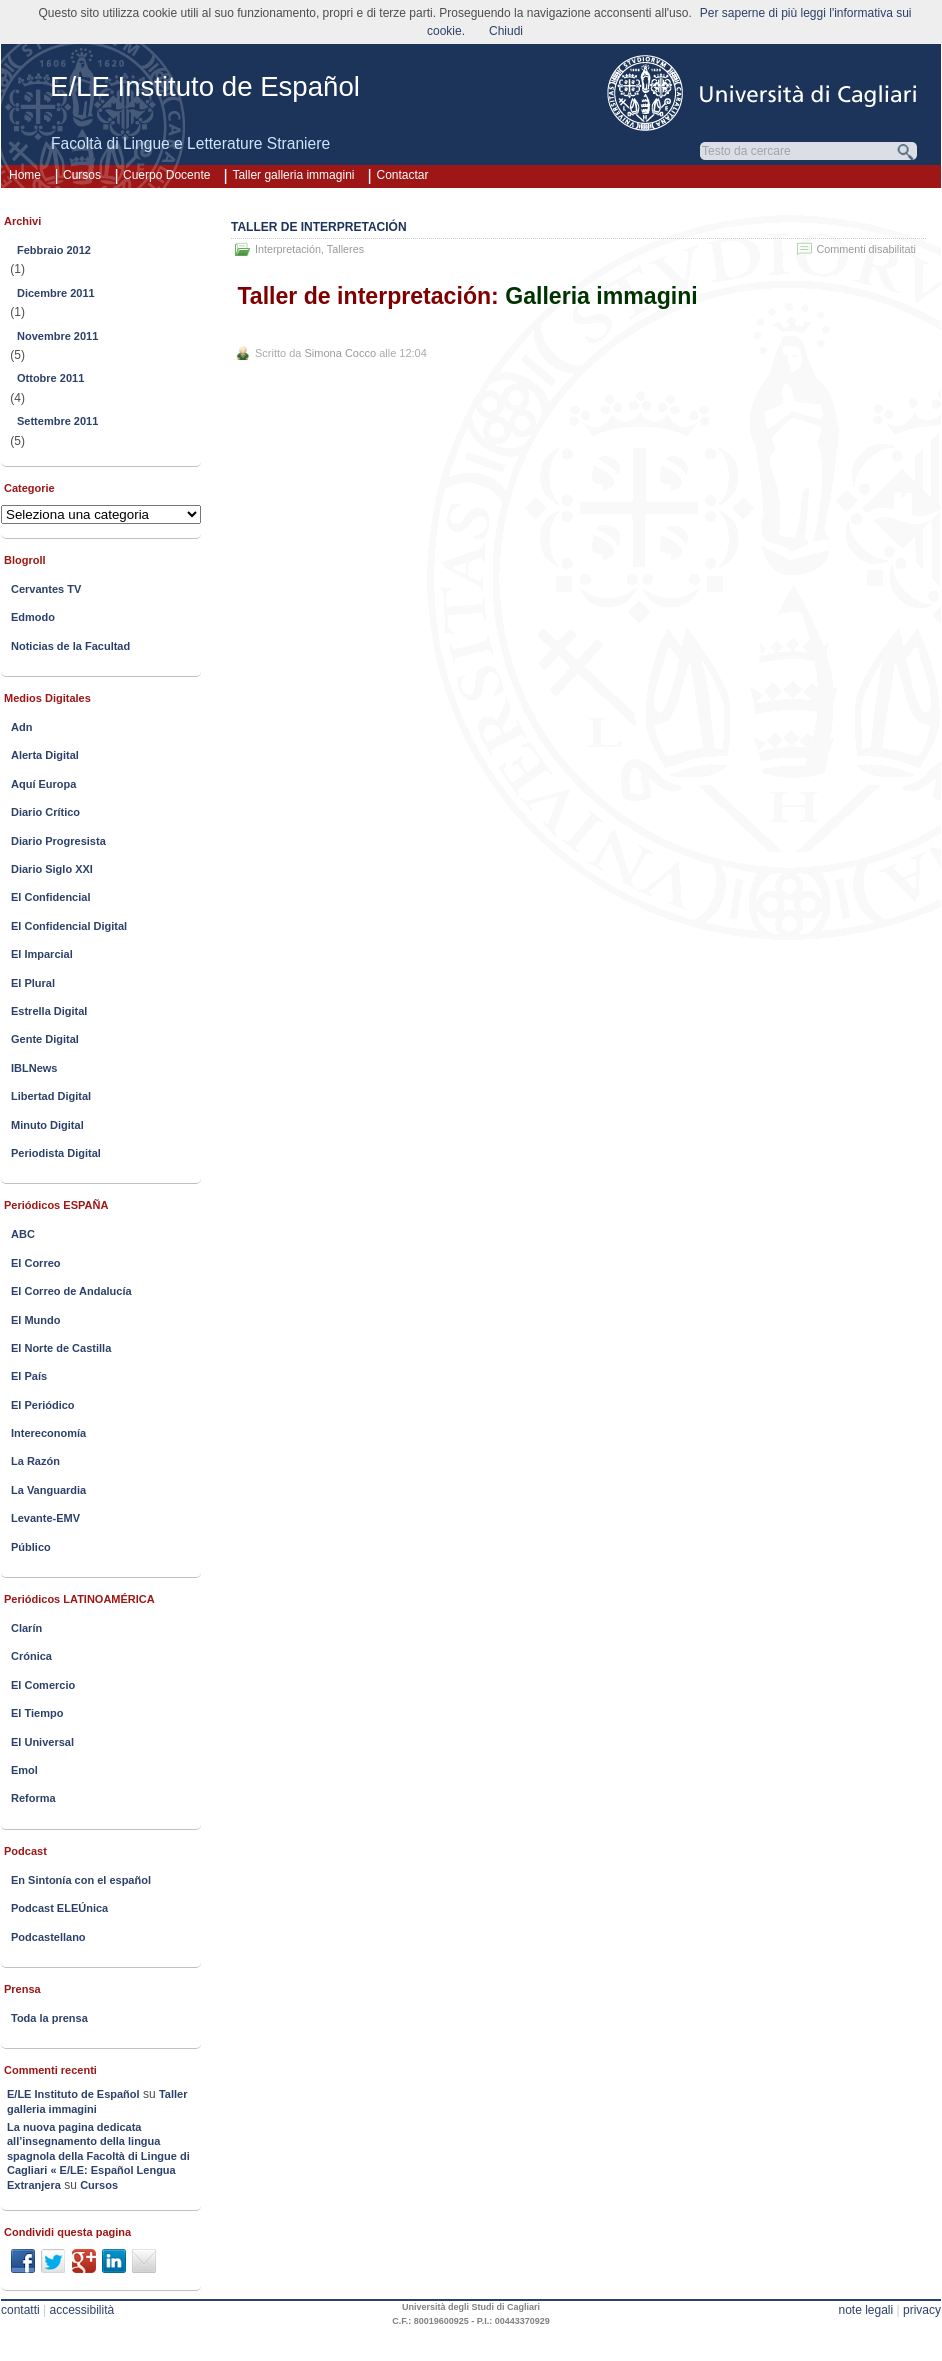 This screenshot has width=942, height=2361. Describe the element at coordinates (52, 869) in the screenshot. I see `Diario Siglo XXI` at that location.